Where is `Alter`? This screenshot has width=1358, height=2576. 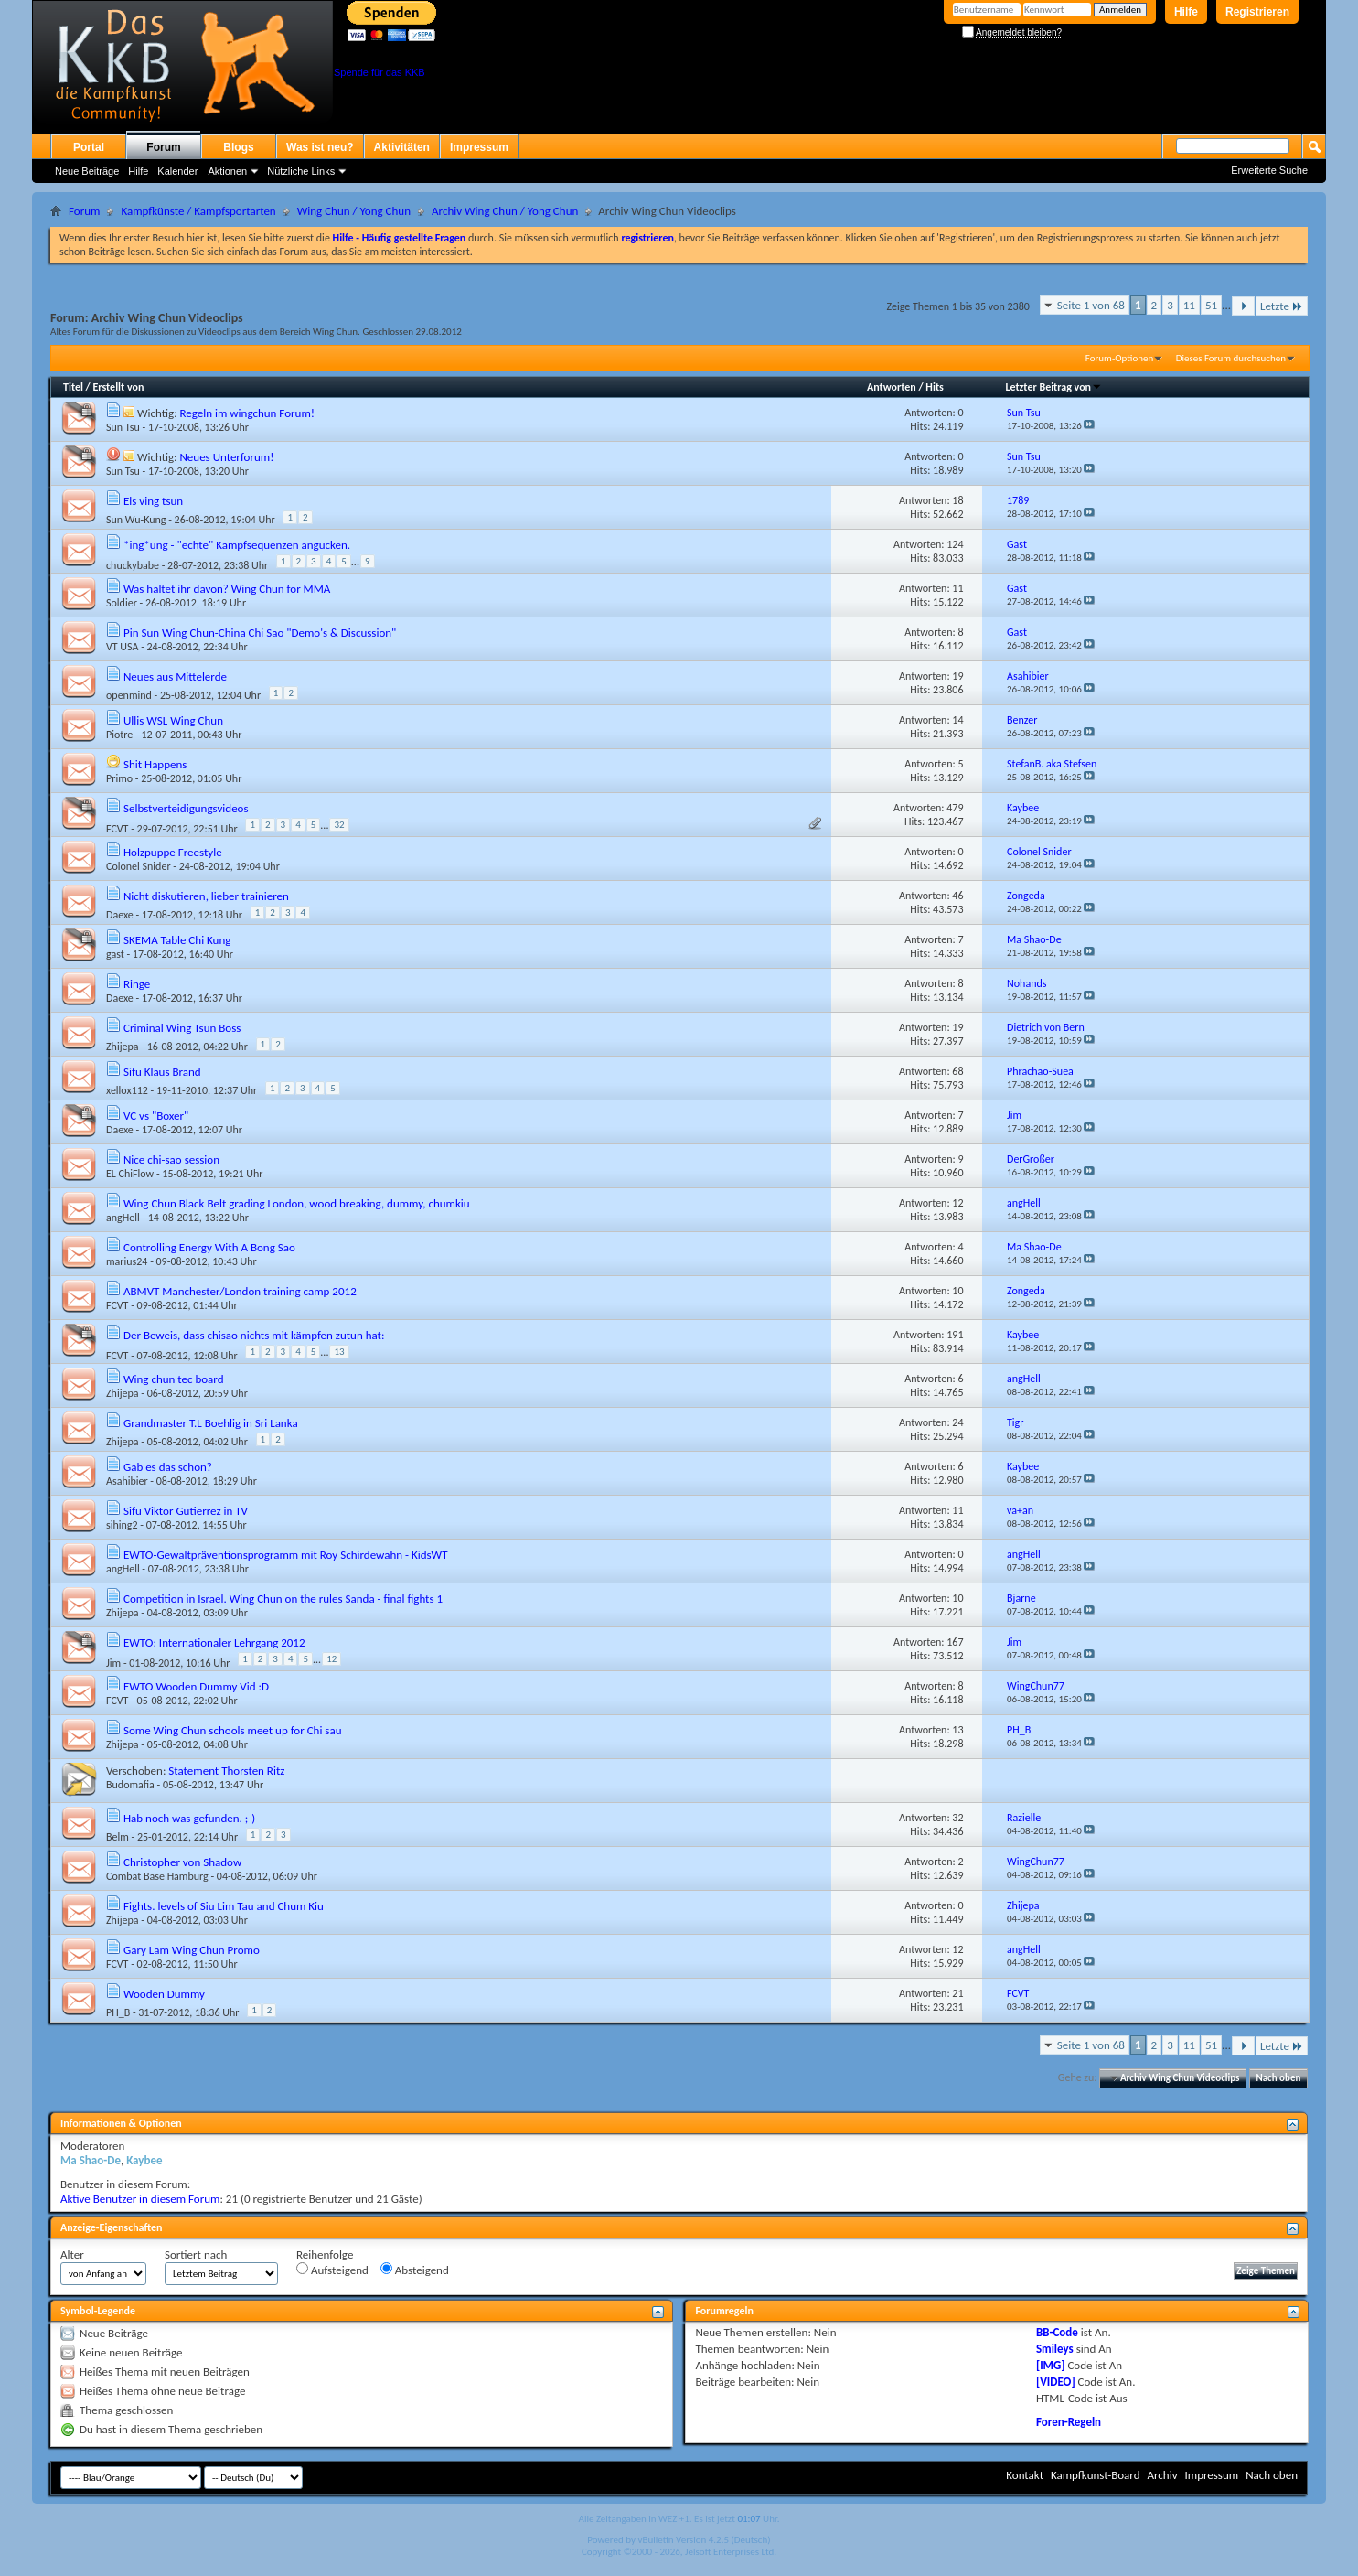
Alter is located at coordinates (72, 2254).